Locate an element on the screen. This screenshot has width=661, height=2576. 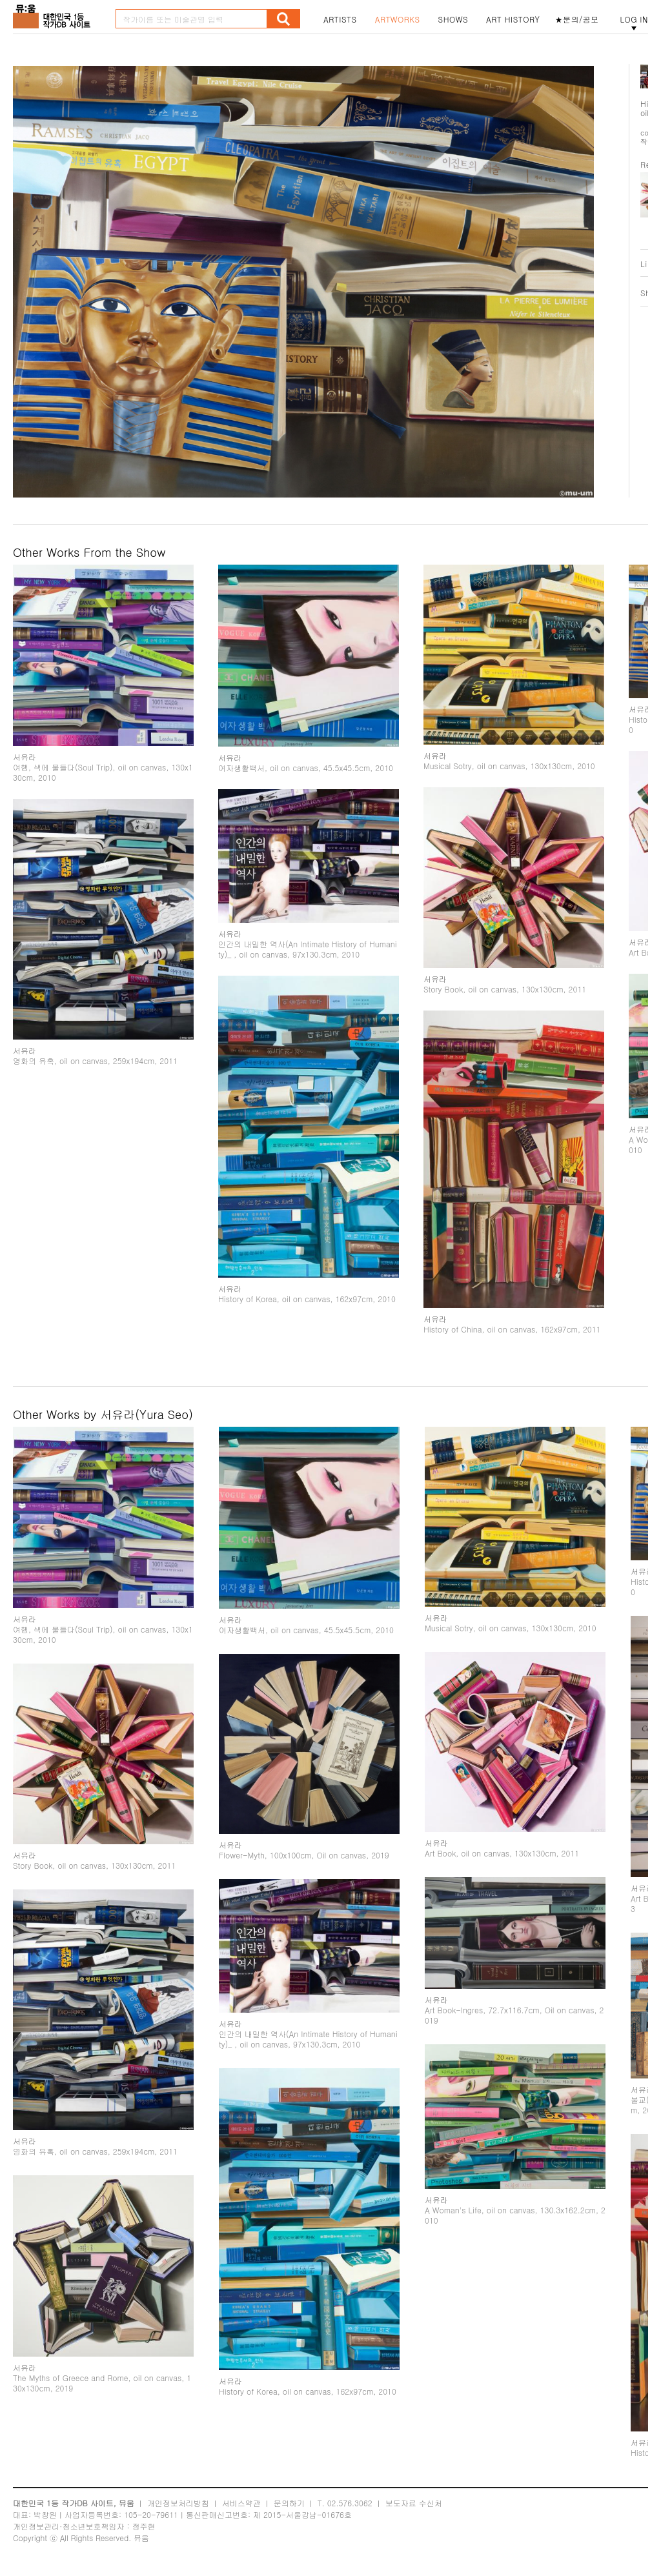
문의하기 is located at coordinates (289, 2502).